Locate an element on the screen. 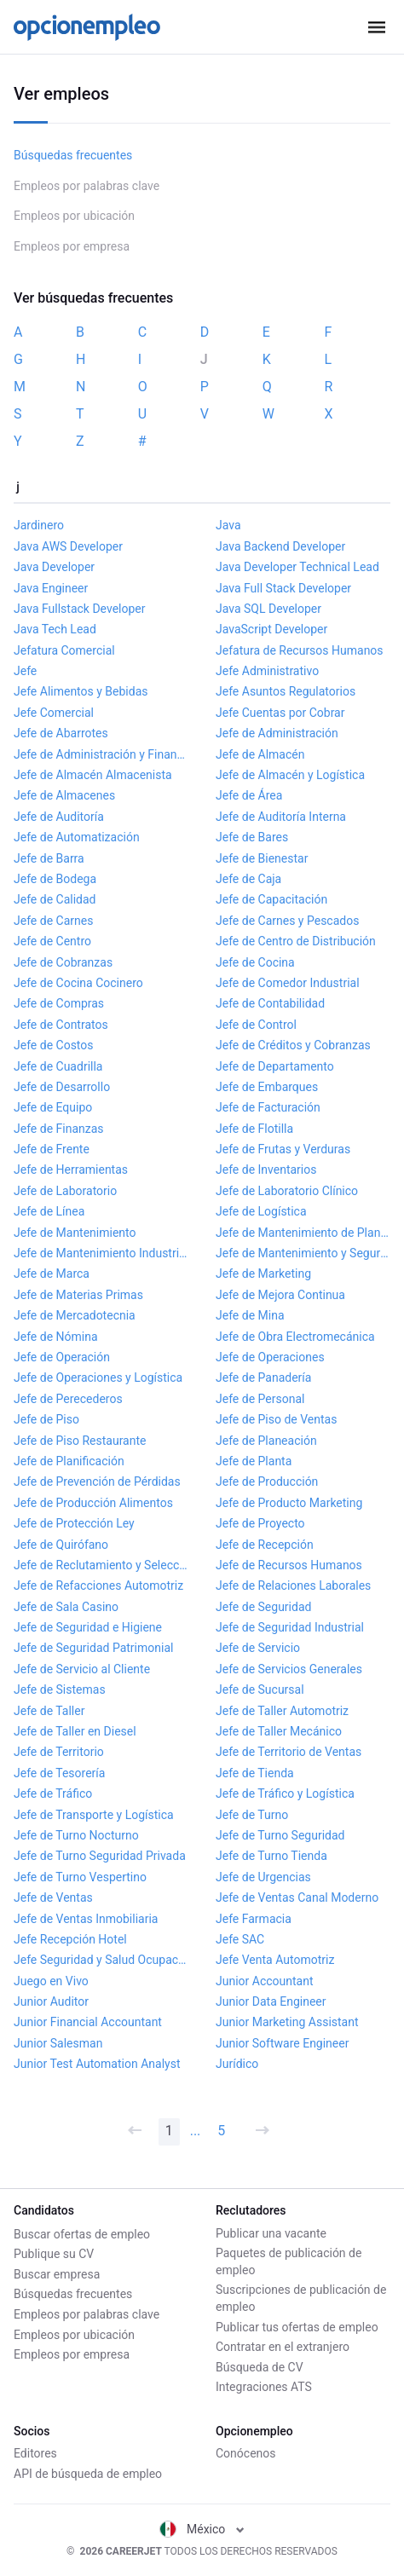 The image size is (404, 2576). Java Backend Developer is located at coordinates (280, 546).